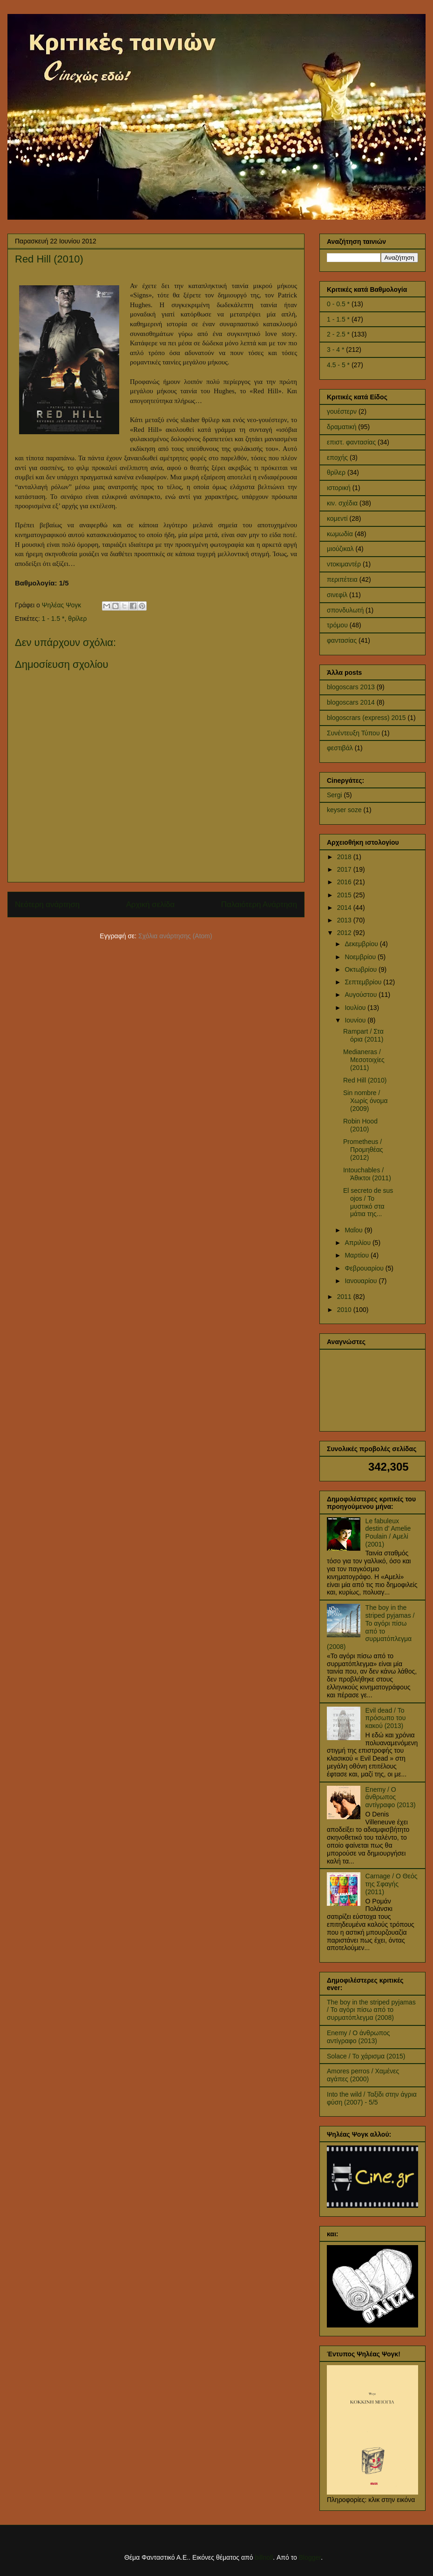  What do you see at coordinates (338, 334) in the screenshot?
I see `2 - 2.5 *` at bounding box center [338, 334].